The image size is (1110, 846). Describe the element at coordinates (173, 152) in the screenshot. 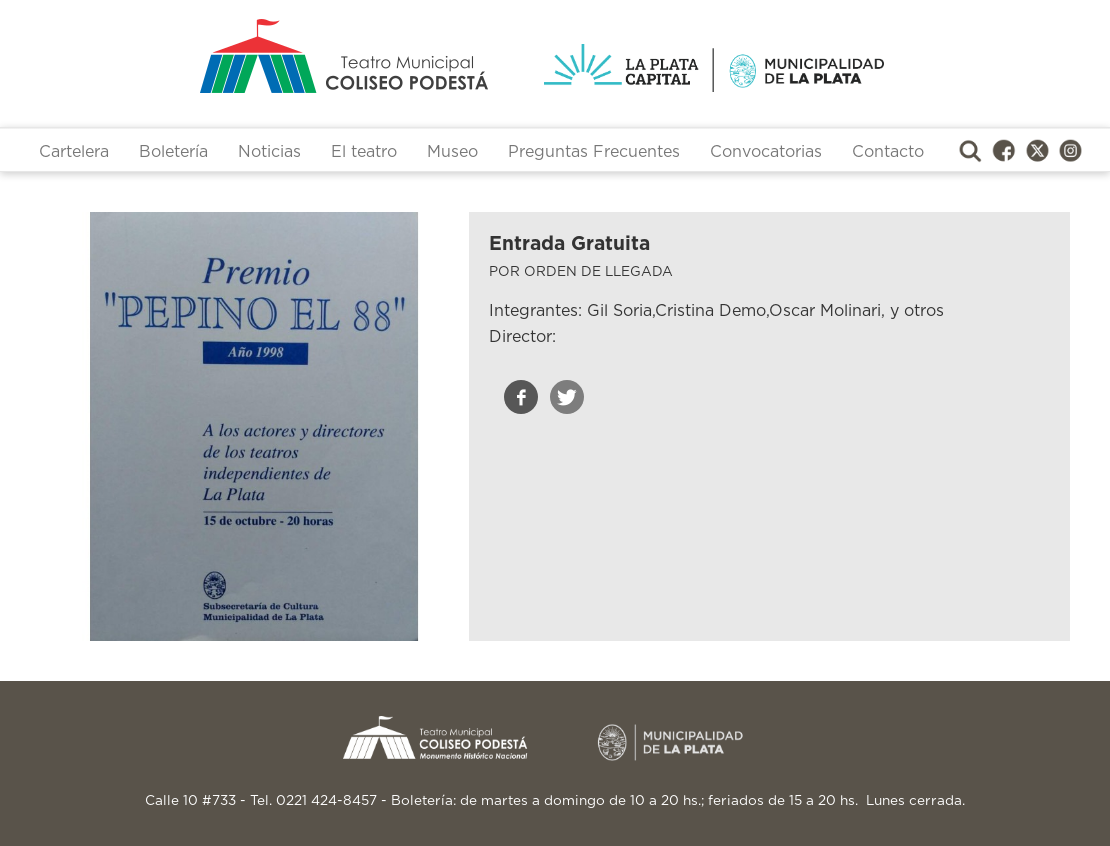

I see `Boletería` at that location.